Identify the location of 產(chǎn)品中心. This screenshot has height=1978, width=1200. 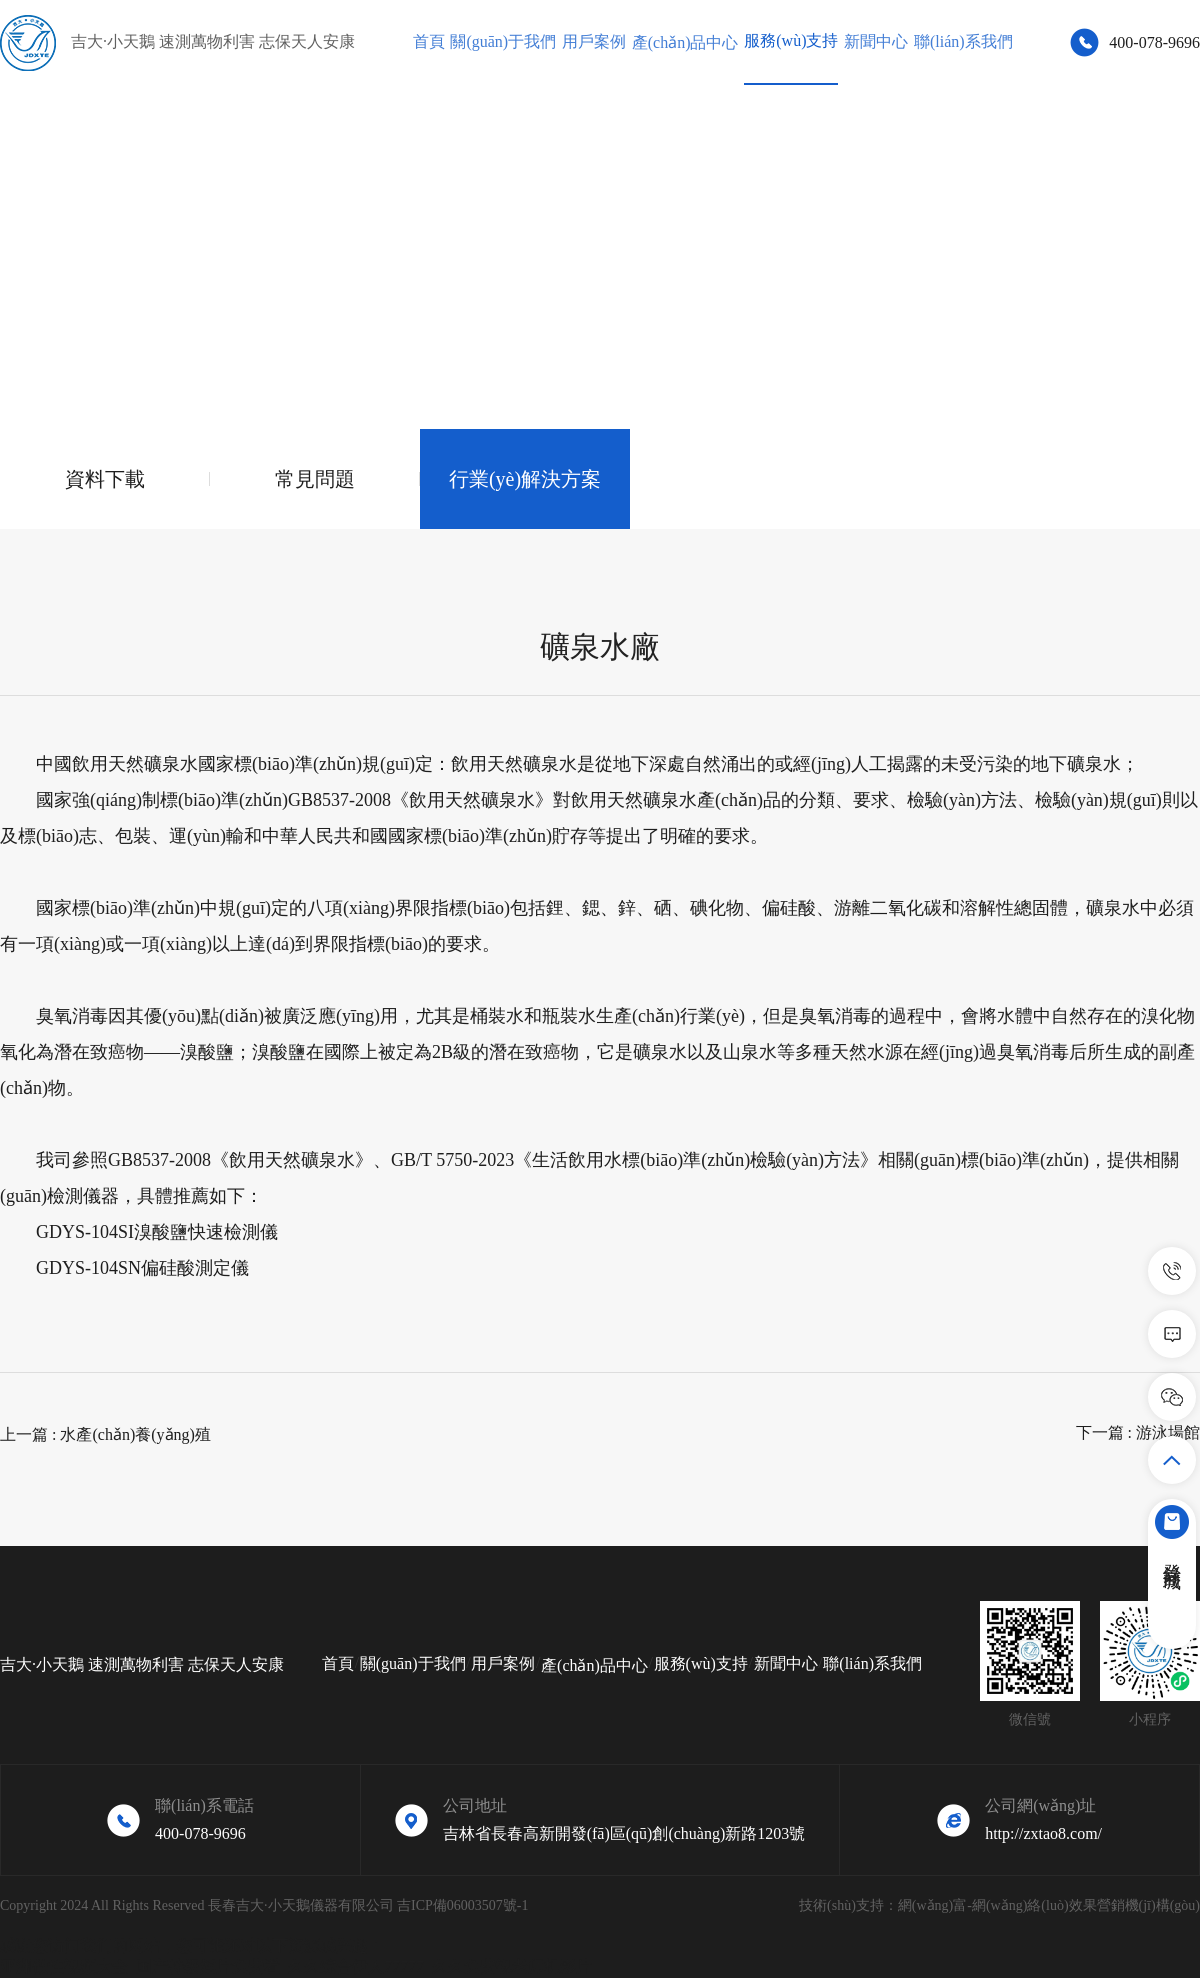
(685, 42).